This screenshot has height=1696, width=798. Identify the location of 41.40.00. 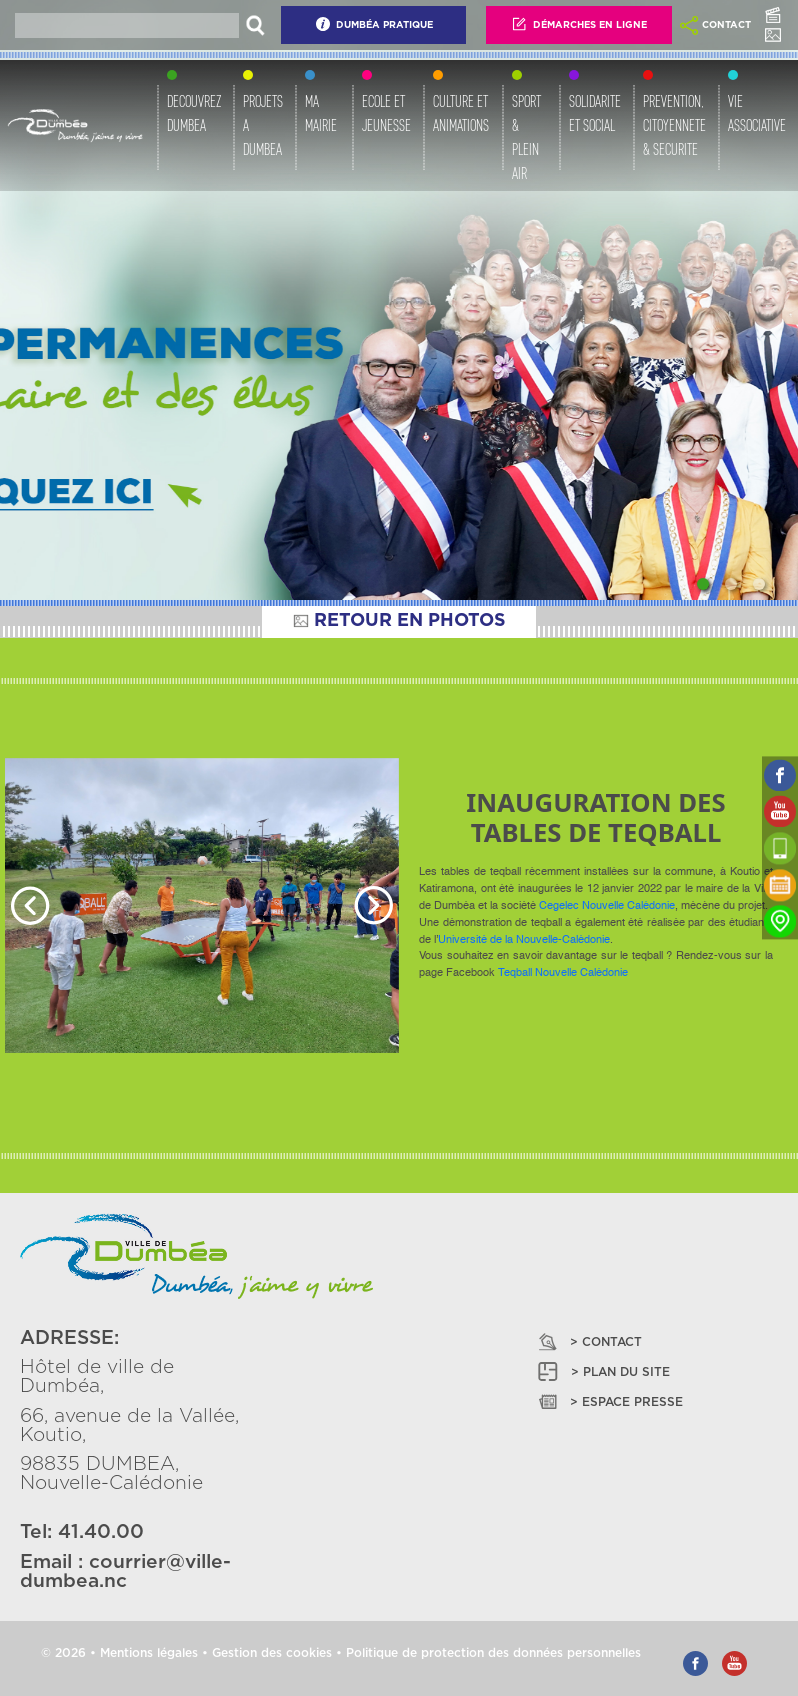
(101, 1532).